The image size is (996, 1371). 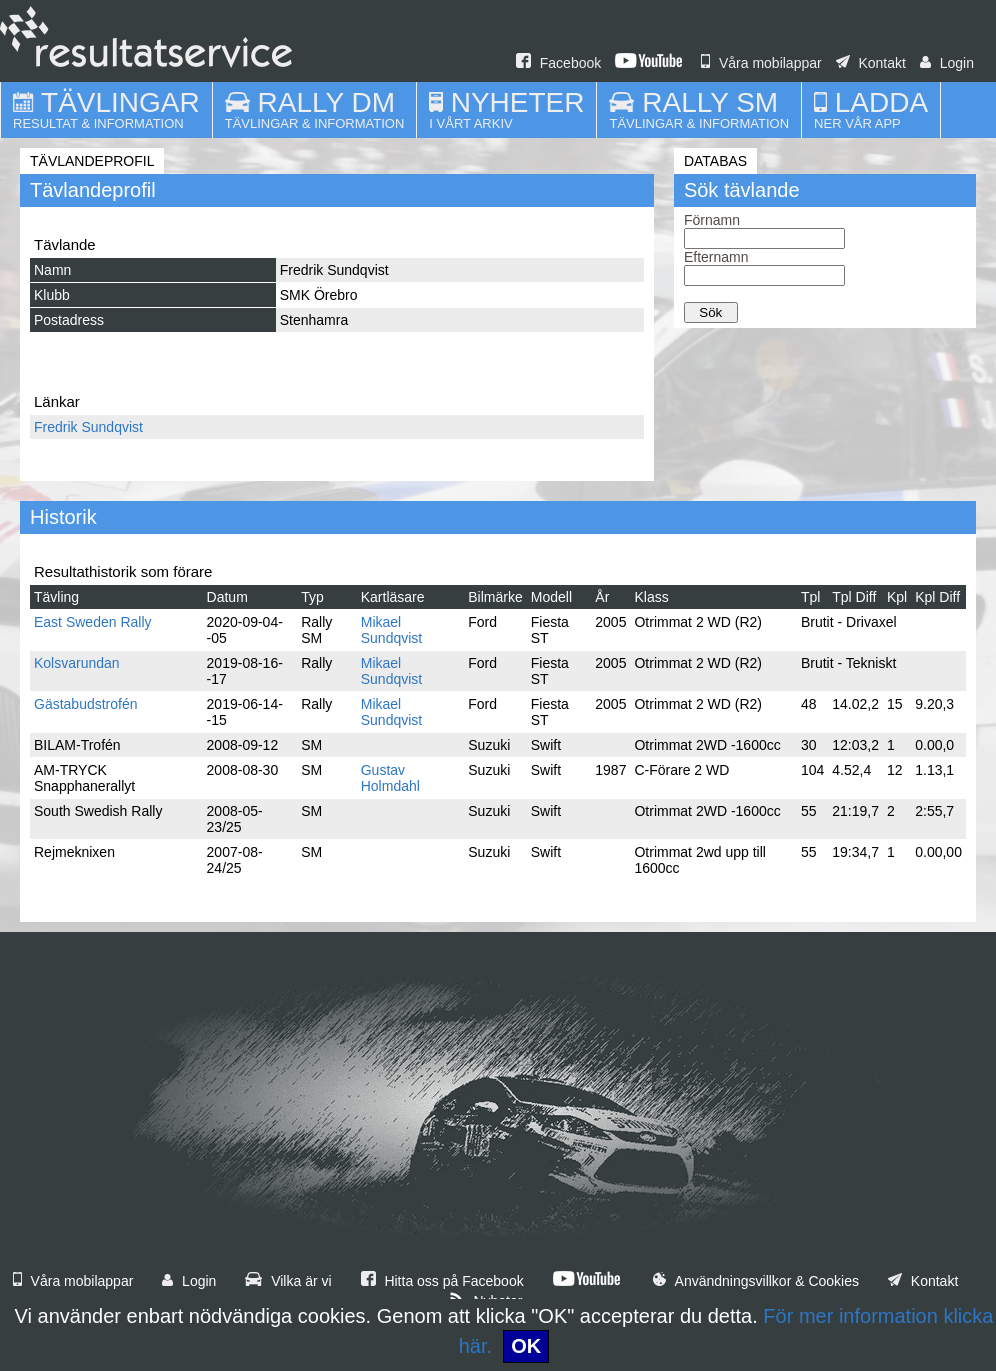 What do you see at coordinates (390, 778) in the screenshot?
I see `Gustav Holmdahl` at bounding box center [390, 778].